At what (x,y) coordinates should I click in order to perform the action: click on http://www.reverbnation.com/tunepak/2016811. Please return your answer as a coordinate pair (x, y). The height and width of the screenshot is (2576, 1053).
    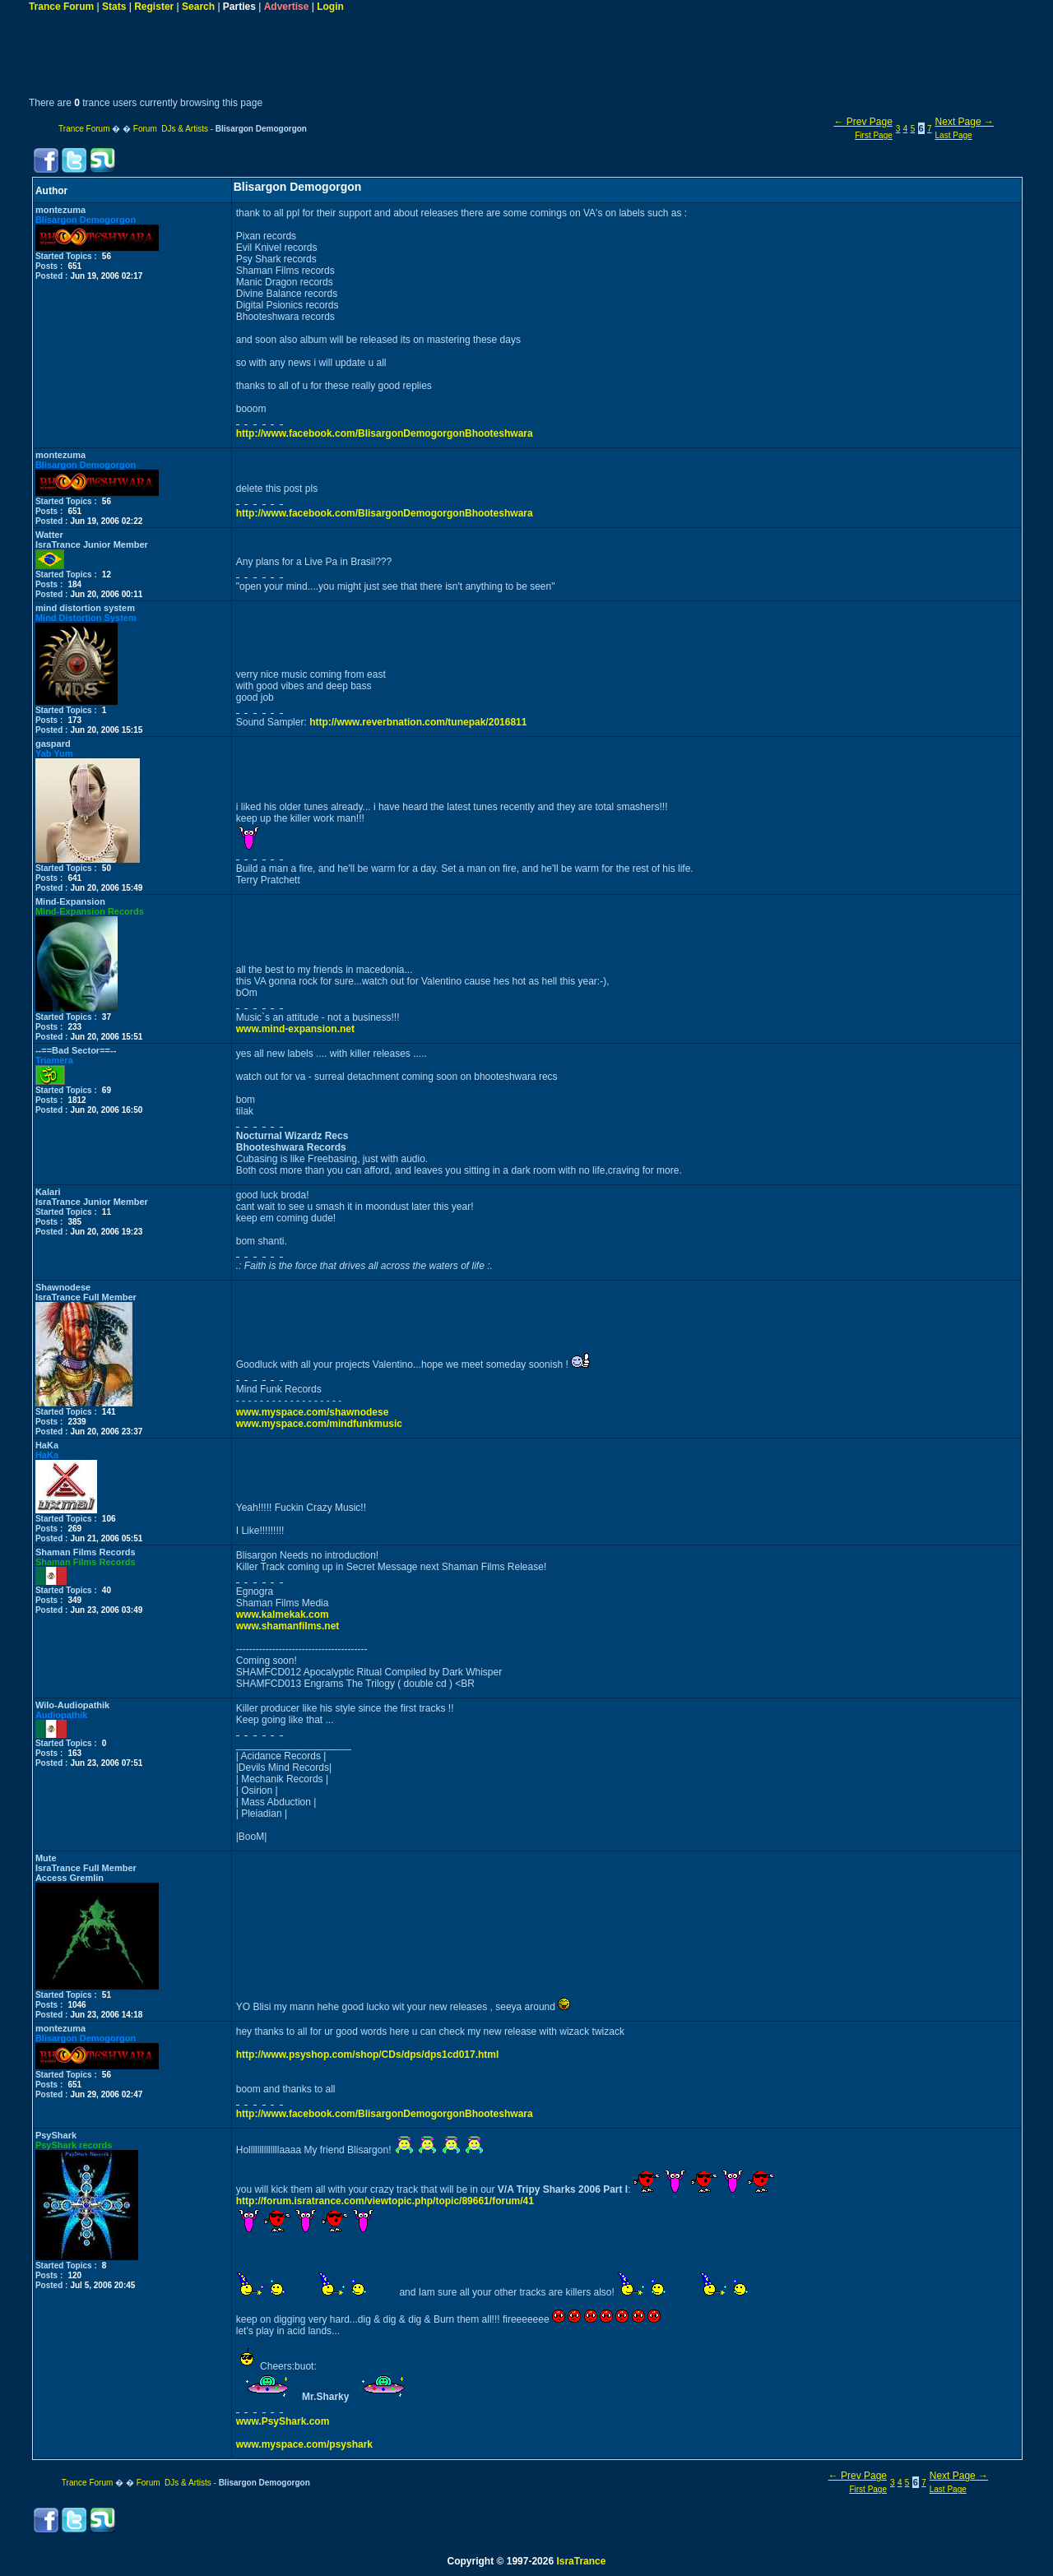
    Looking at the image, I should click on (417, 722).